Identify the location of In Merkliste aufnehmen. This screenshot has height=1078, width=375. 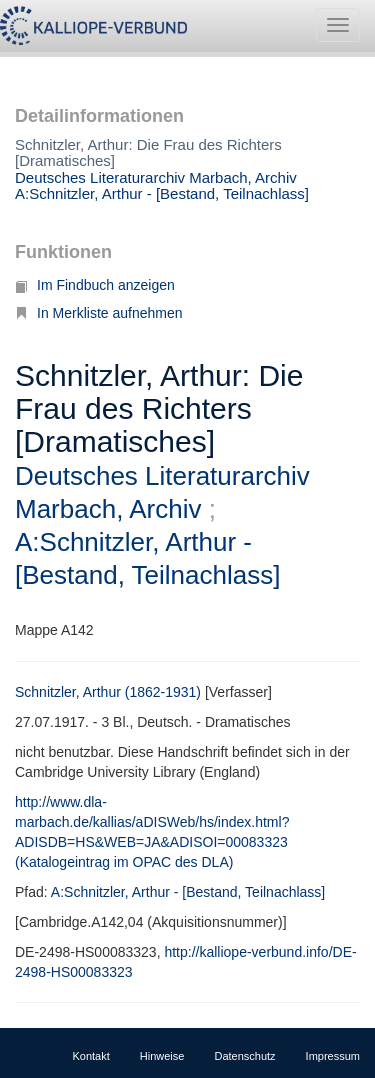
(99, 313).